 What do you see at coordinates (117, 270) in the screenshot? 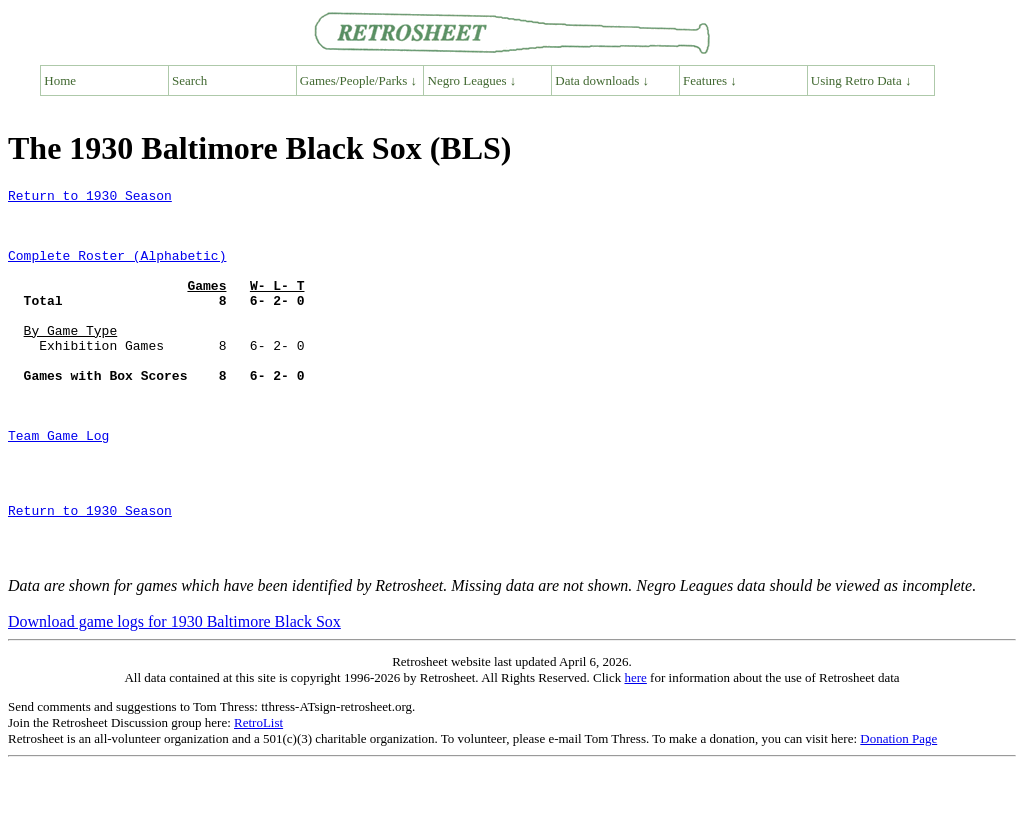
I see `Complete Roster (Alphabetic)` at bounding box center [117, 270].